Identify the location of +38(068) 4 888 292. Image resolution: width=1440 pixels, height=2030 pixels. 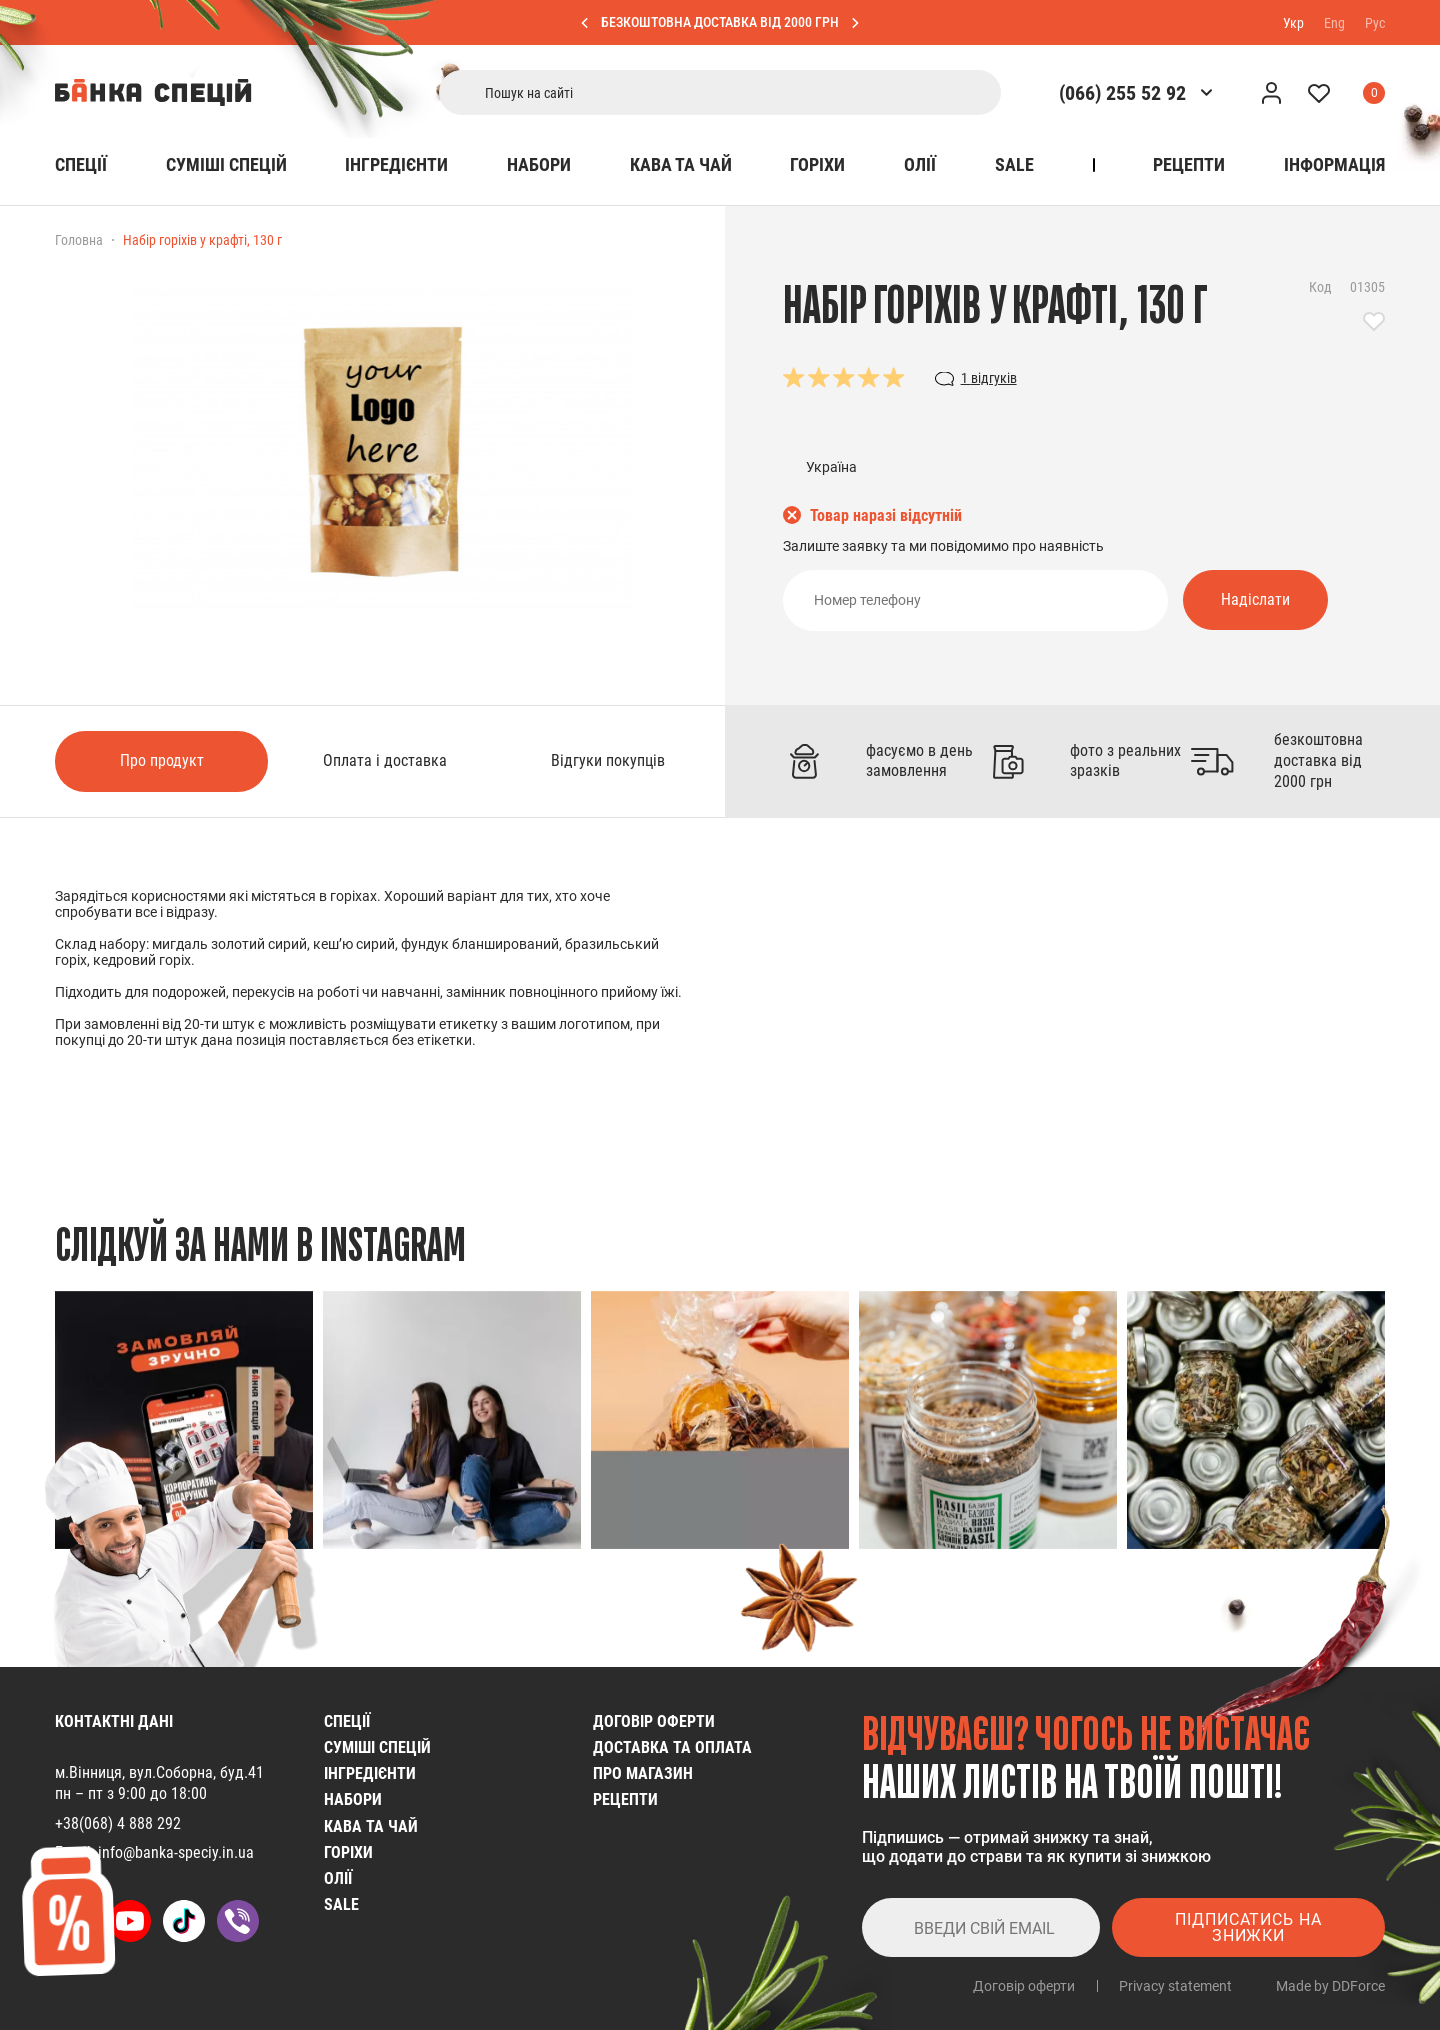
(118, 1823).